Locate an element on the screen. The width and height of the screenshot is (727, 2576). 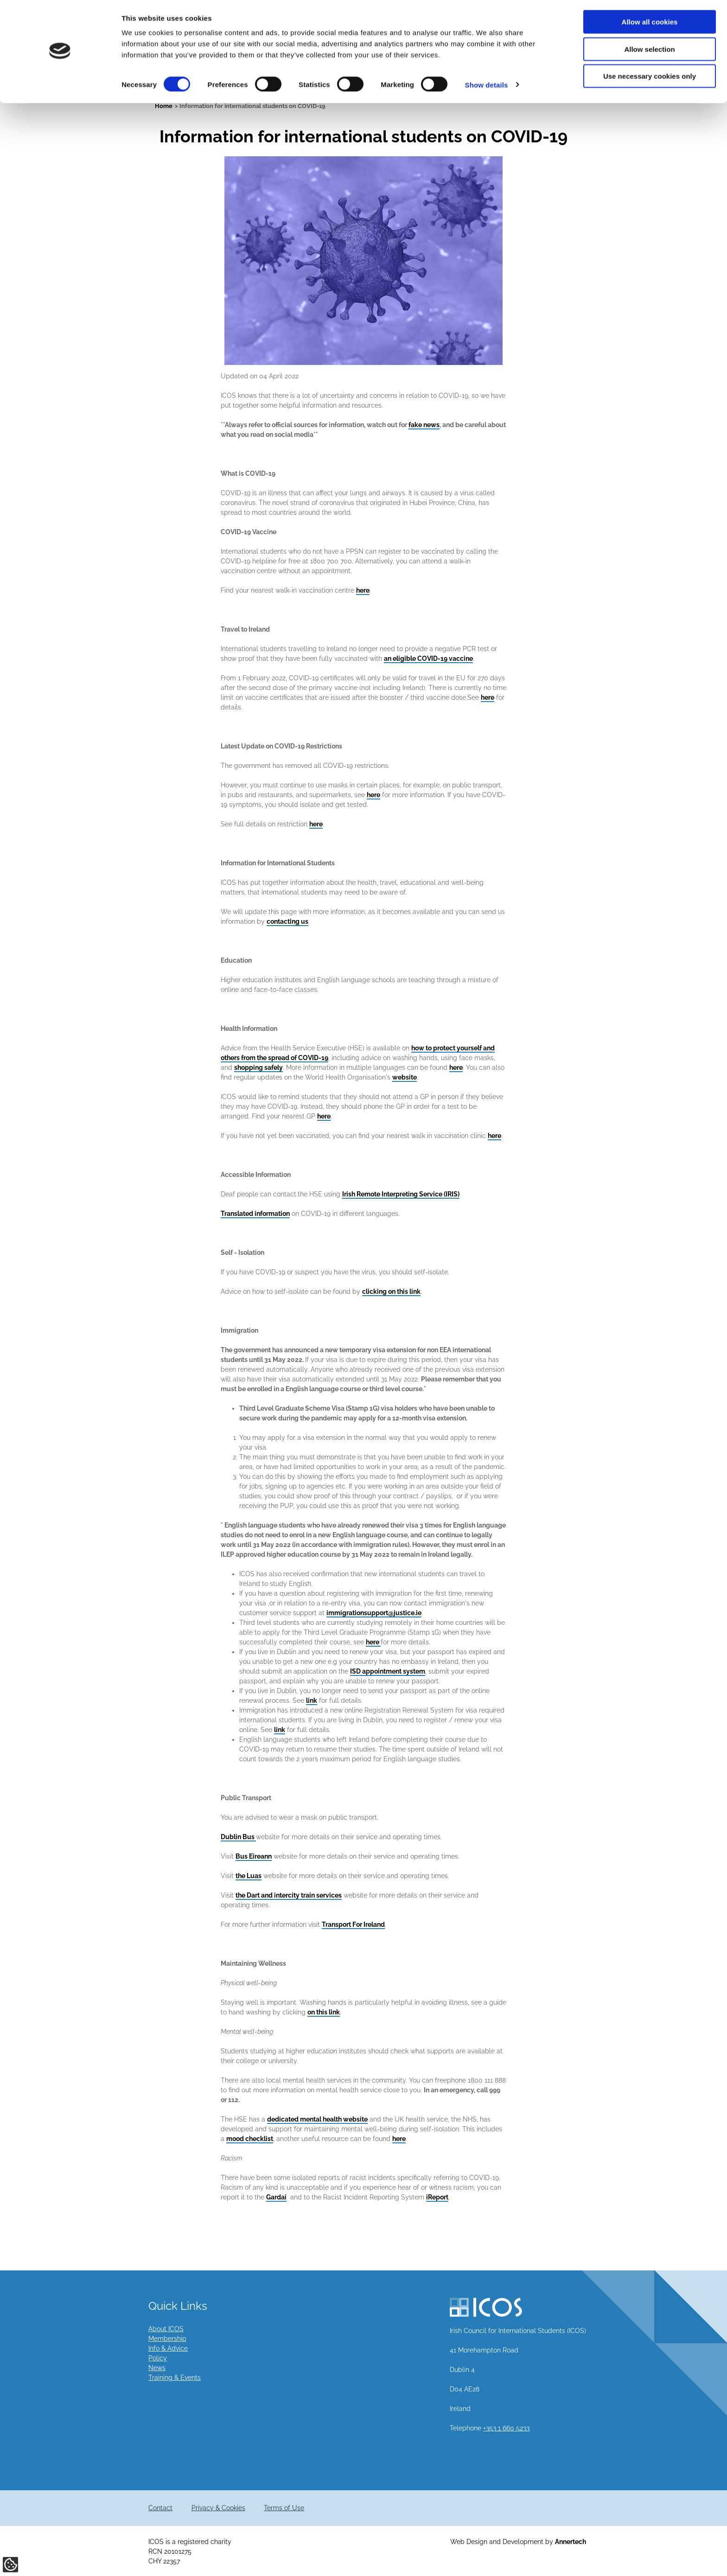
Allow selection is located at coordinates (649, 50).